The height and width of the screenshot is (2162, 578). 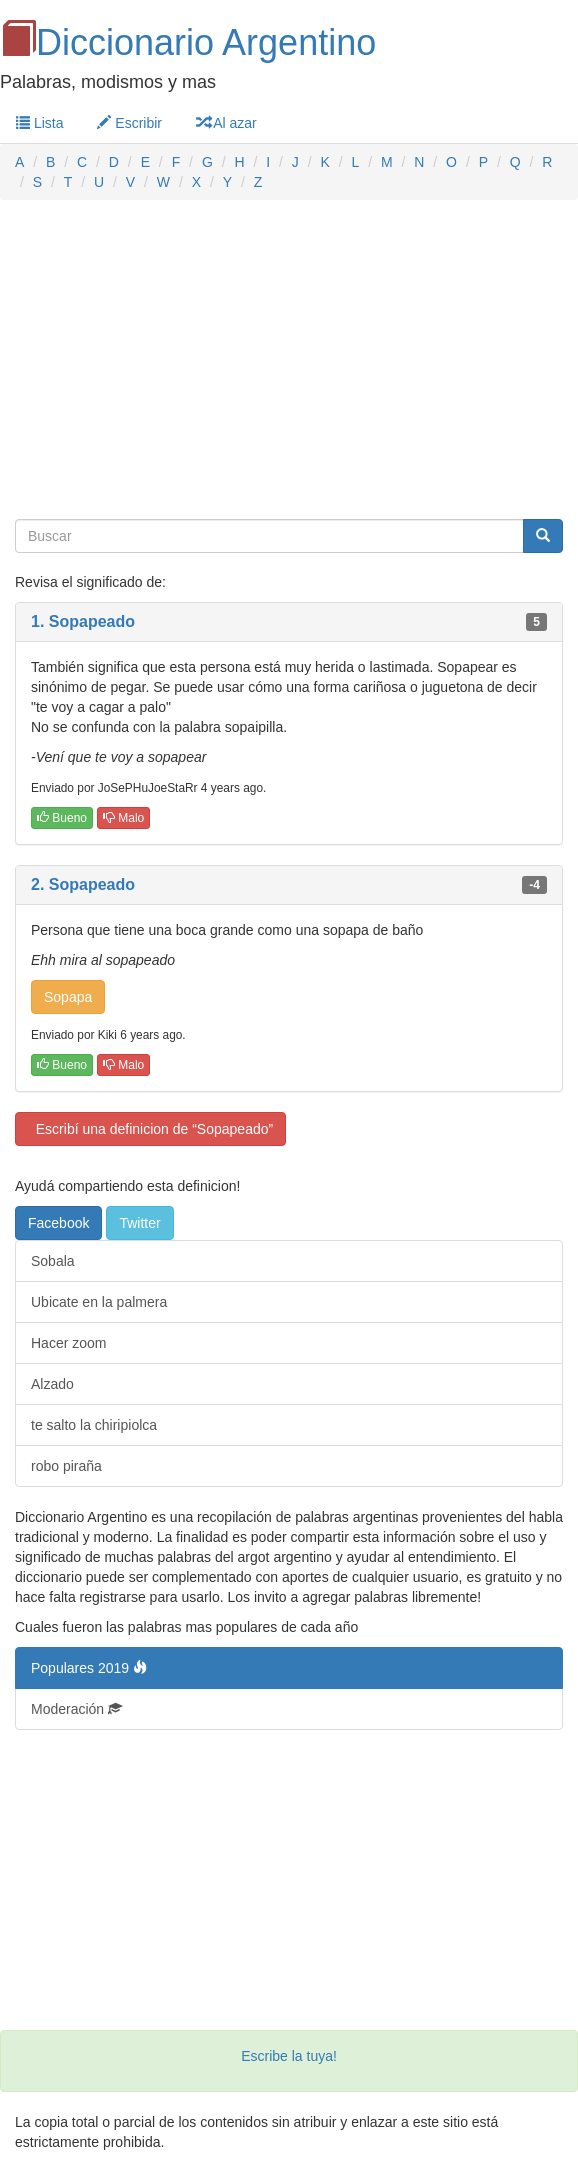 I want to click on te salto la chiripiolca, so click(x=94, y=1425).